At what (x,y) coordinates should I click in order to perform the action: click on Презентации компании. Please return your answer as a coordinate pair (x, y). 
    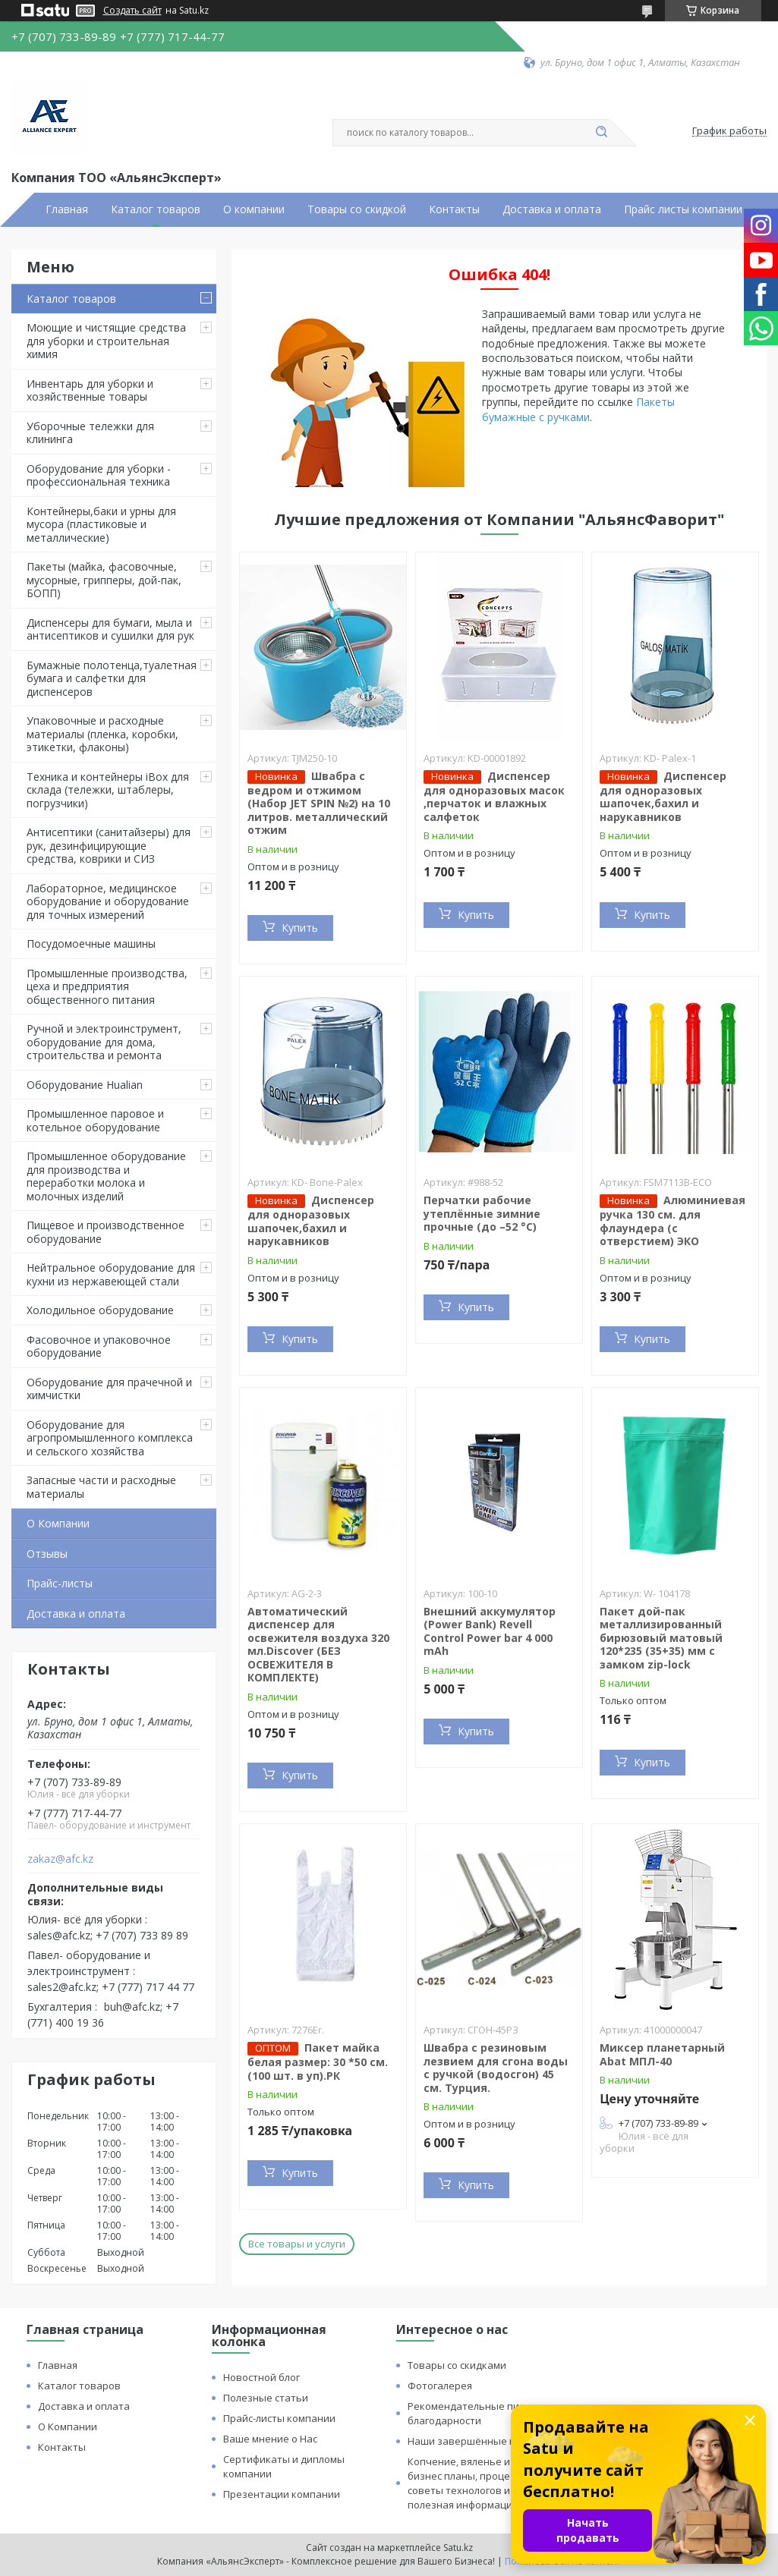
    Looking at the image, I should click on (281, 2494).